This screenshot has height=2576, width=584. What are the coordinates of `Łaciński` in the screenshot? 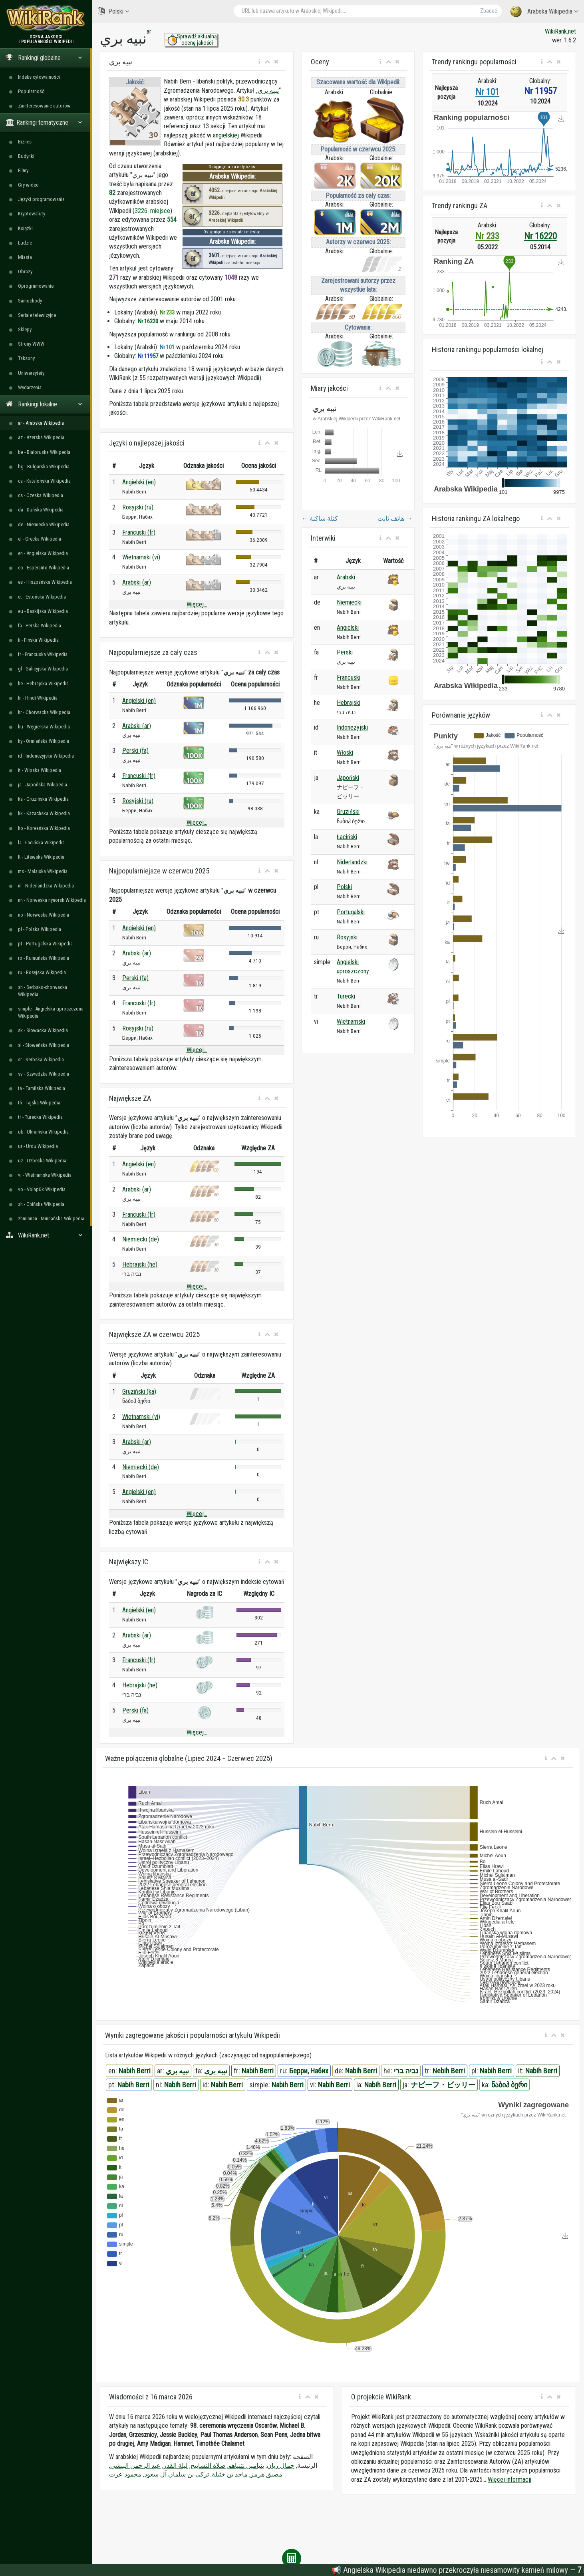 It's located at (347, 837).